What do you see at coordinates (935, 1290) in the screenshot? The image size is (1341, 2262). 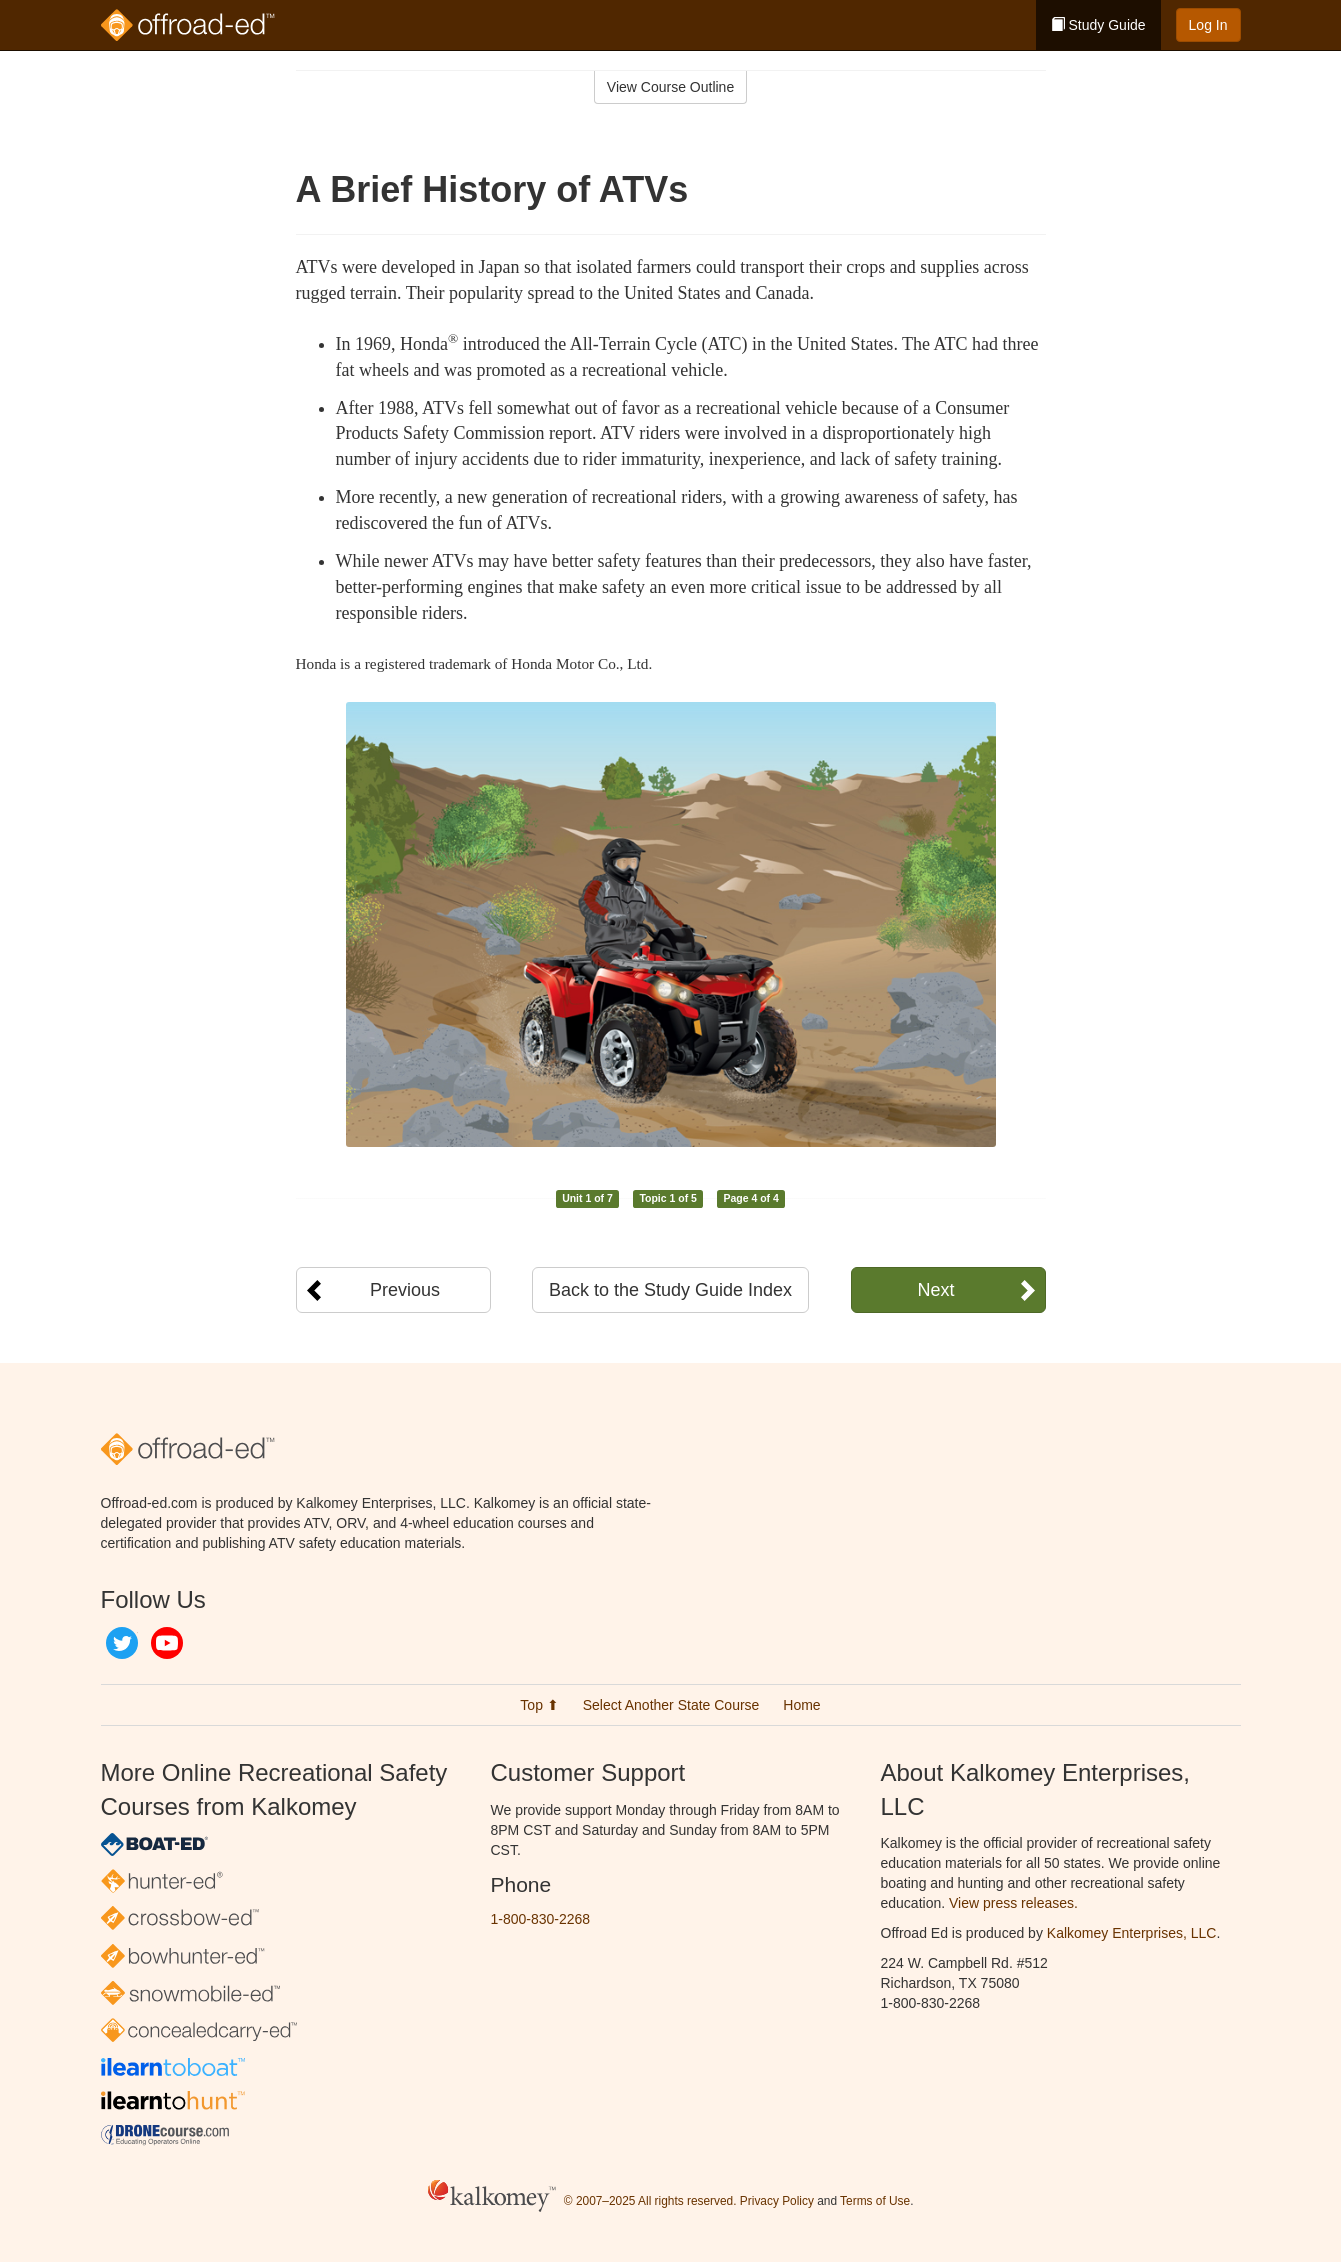 I see `Next` at bounding box center [935, 1290].